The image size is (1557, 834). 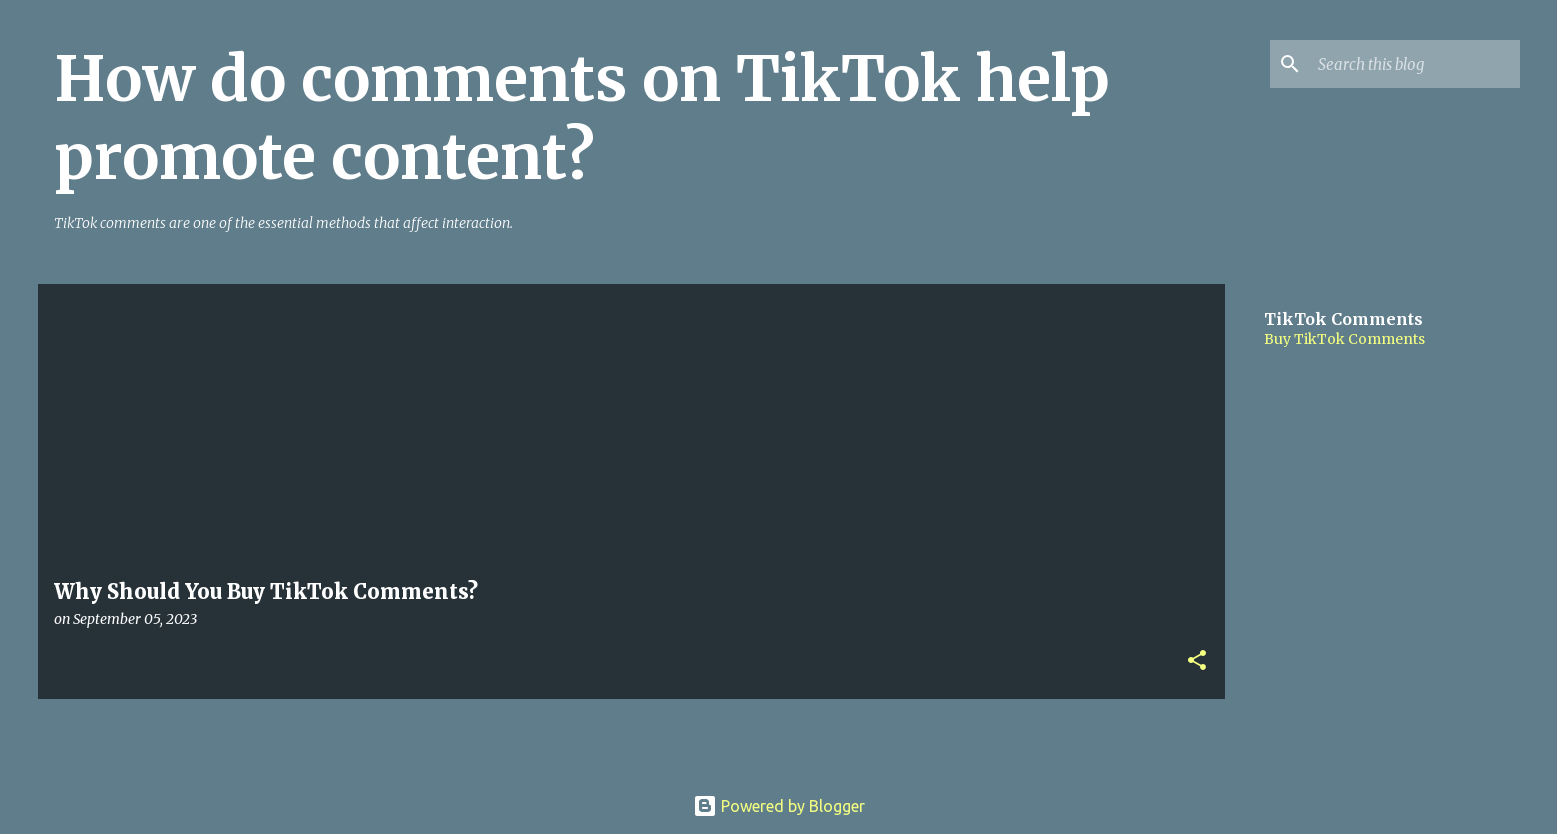 What do you see at coordinates (1197, 661) in the screenshot?
I see `[button]` at bounding box center [1197, 661].